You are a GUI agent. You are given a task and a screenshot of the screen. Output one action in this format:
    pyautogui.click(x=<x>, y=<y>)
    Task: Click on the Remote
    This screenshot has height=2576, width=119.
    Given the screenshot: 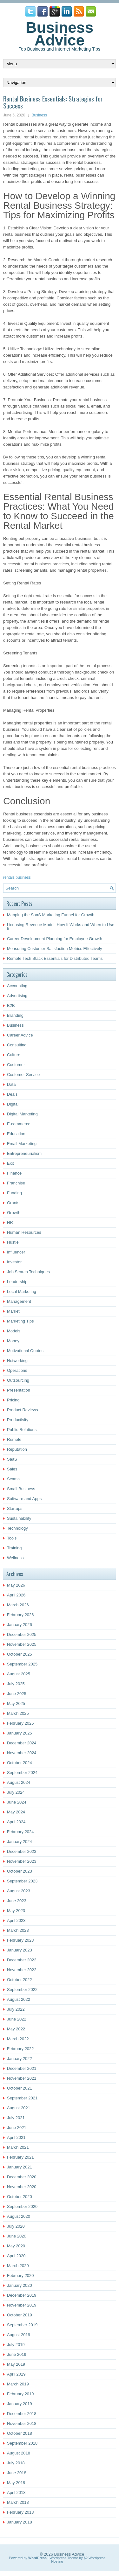 What is the action you would take?
    pyautogui.click(x=14, y=1439)
    